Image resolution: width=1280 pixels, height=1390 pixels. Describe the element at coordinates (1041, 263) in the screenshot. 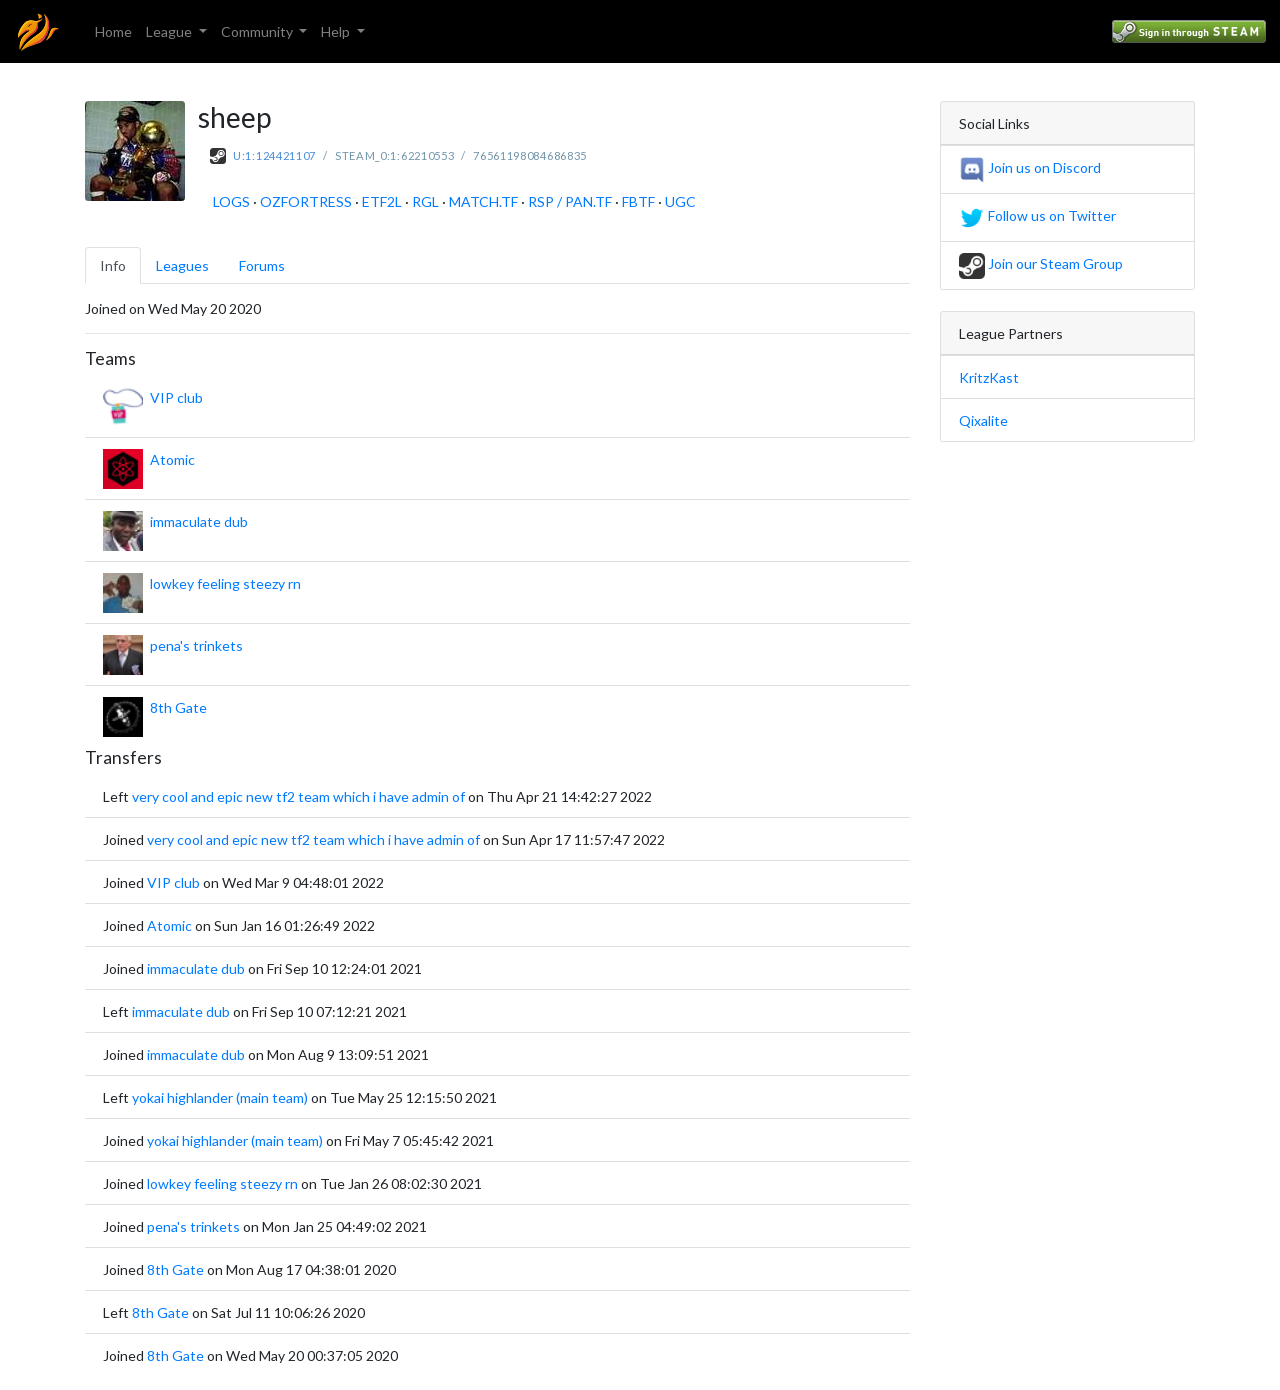

I see `Join our Steam Group` at that location.